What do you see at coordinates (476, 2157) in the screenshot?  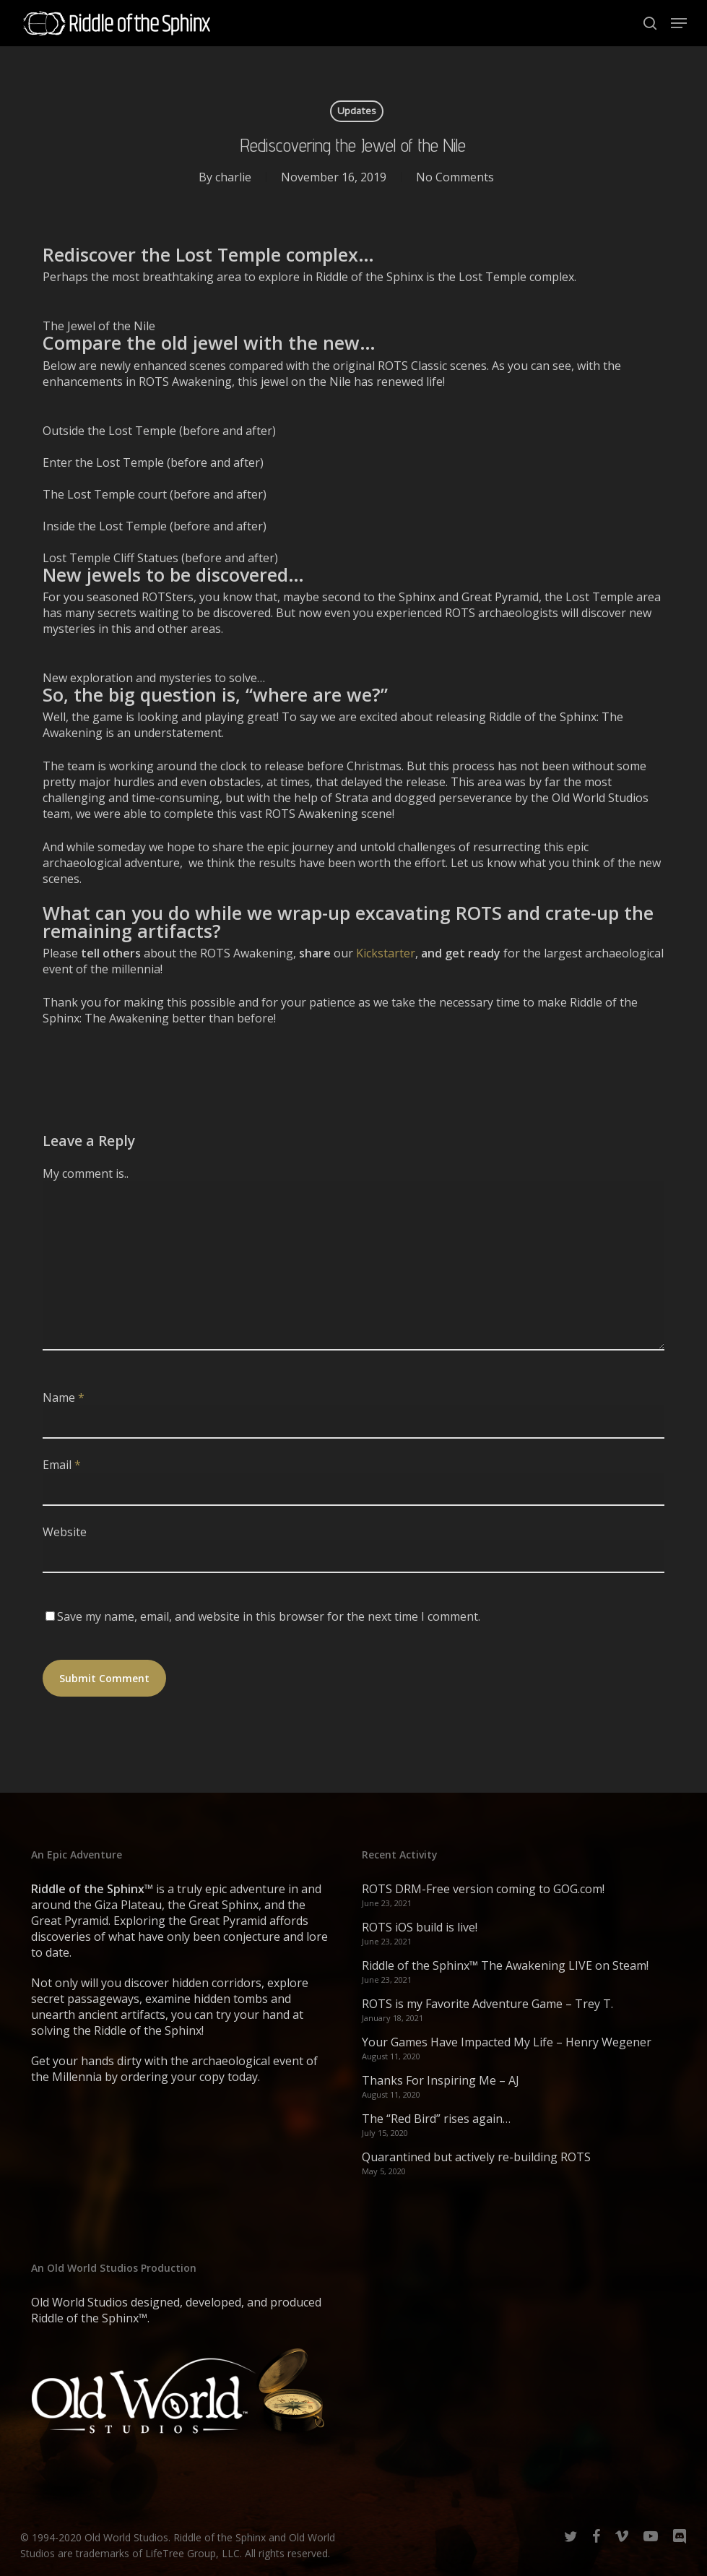 I see `Quarantined but actively re-building ROTS` at bounding box center [476, 2157].